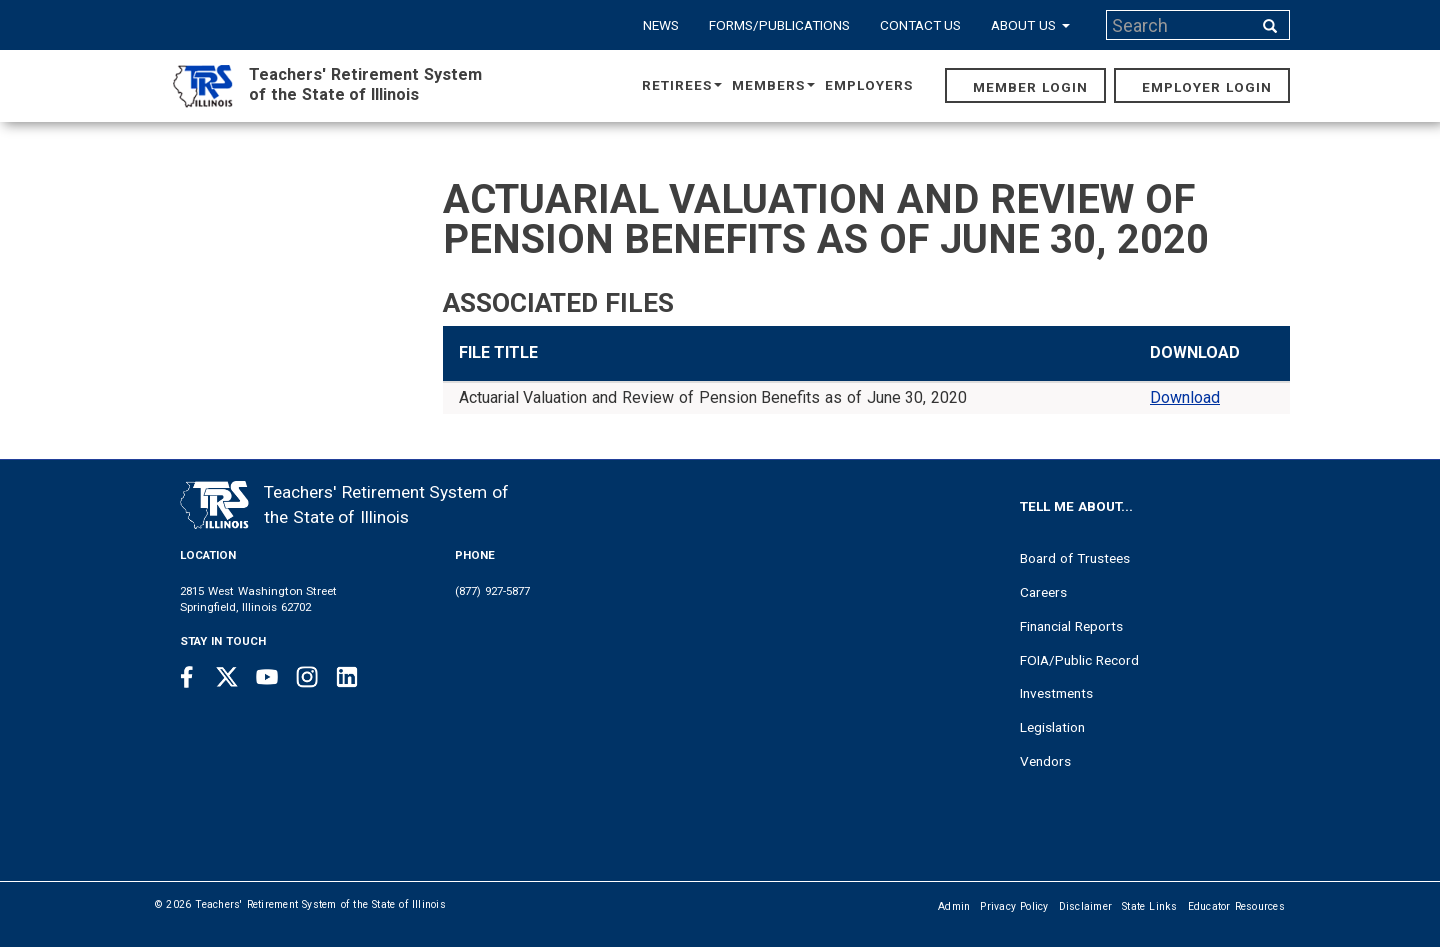 The width and height of the screenshot is (1440, 947). I want to click on Financial Reports, so click(1071, 626).